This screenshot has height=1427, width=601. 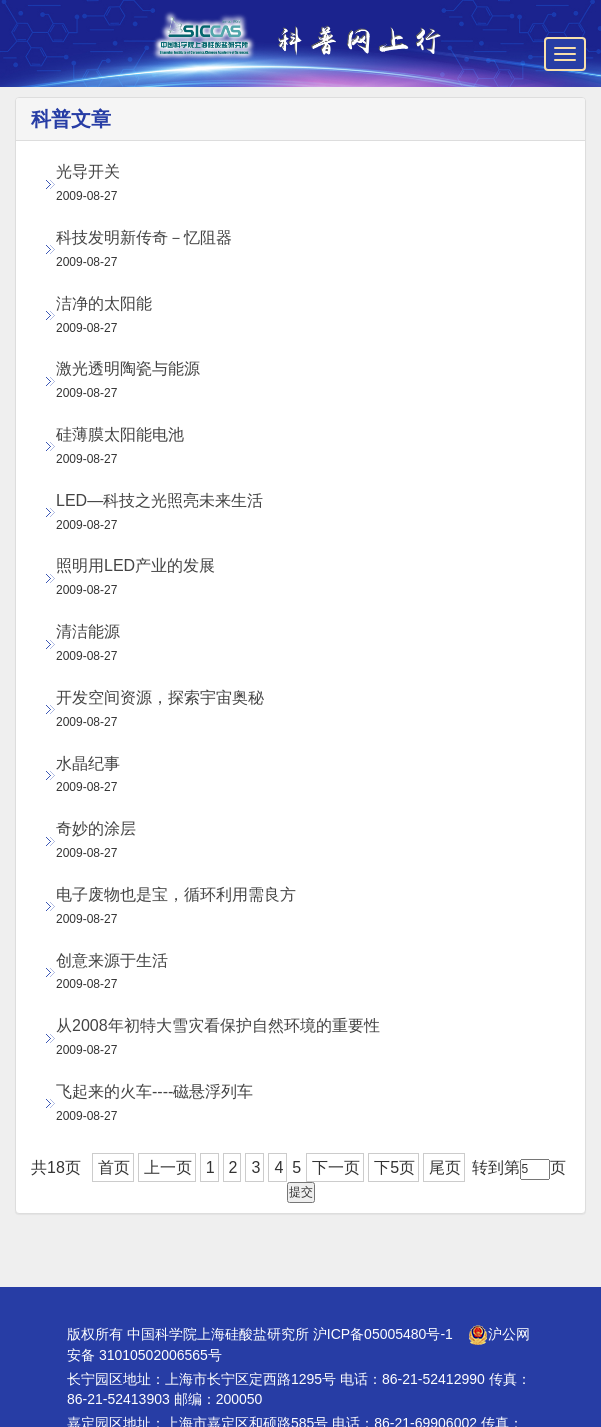 I want to click on 照明用LED产业的发展, so click(x=135, y=565).